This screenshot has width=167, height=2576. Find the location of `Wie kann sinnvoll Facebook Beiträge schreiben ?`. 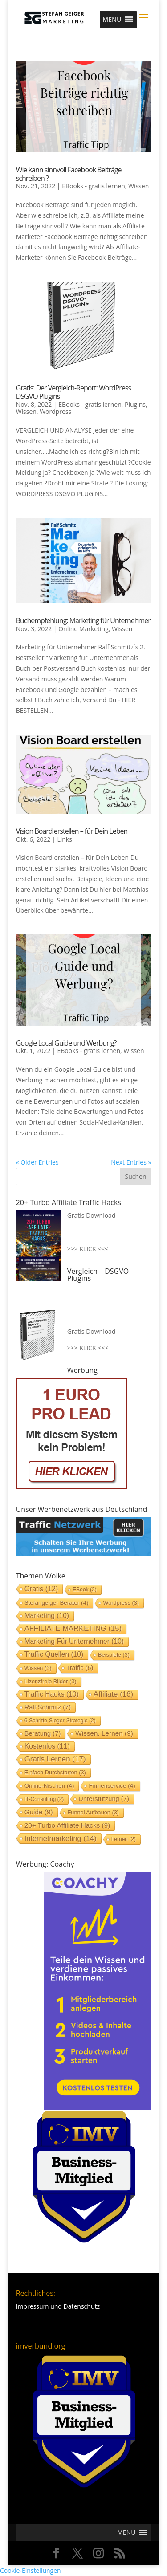

Wie kann sinnvoll Facebook Beiträge schreiben ? is located at coordinates (69, 174).